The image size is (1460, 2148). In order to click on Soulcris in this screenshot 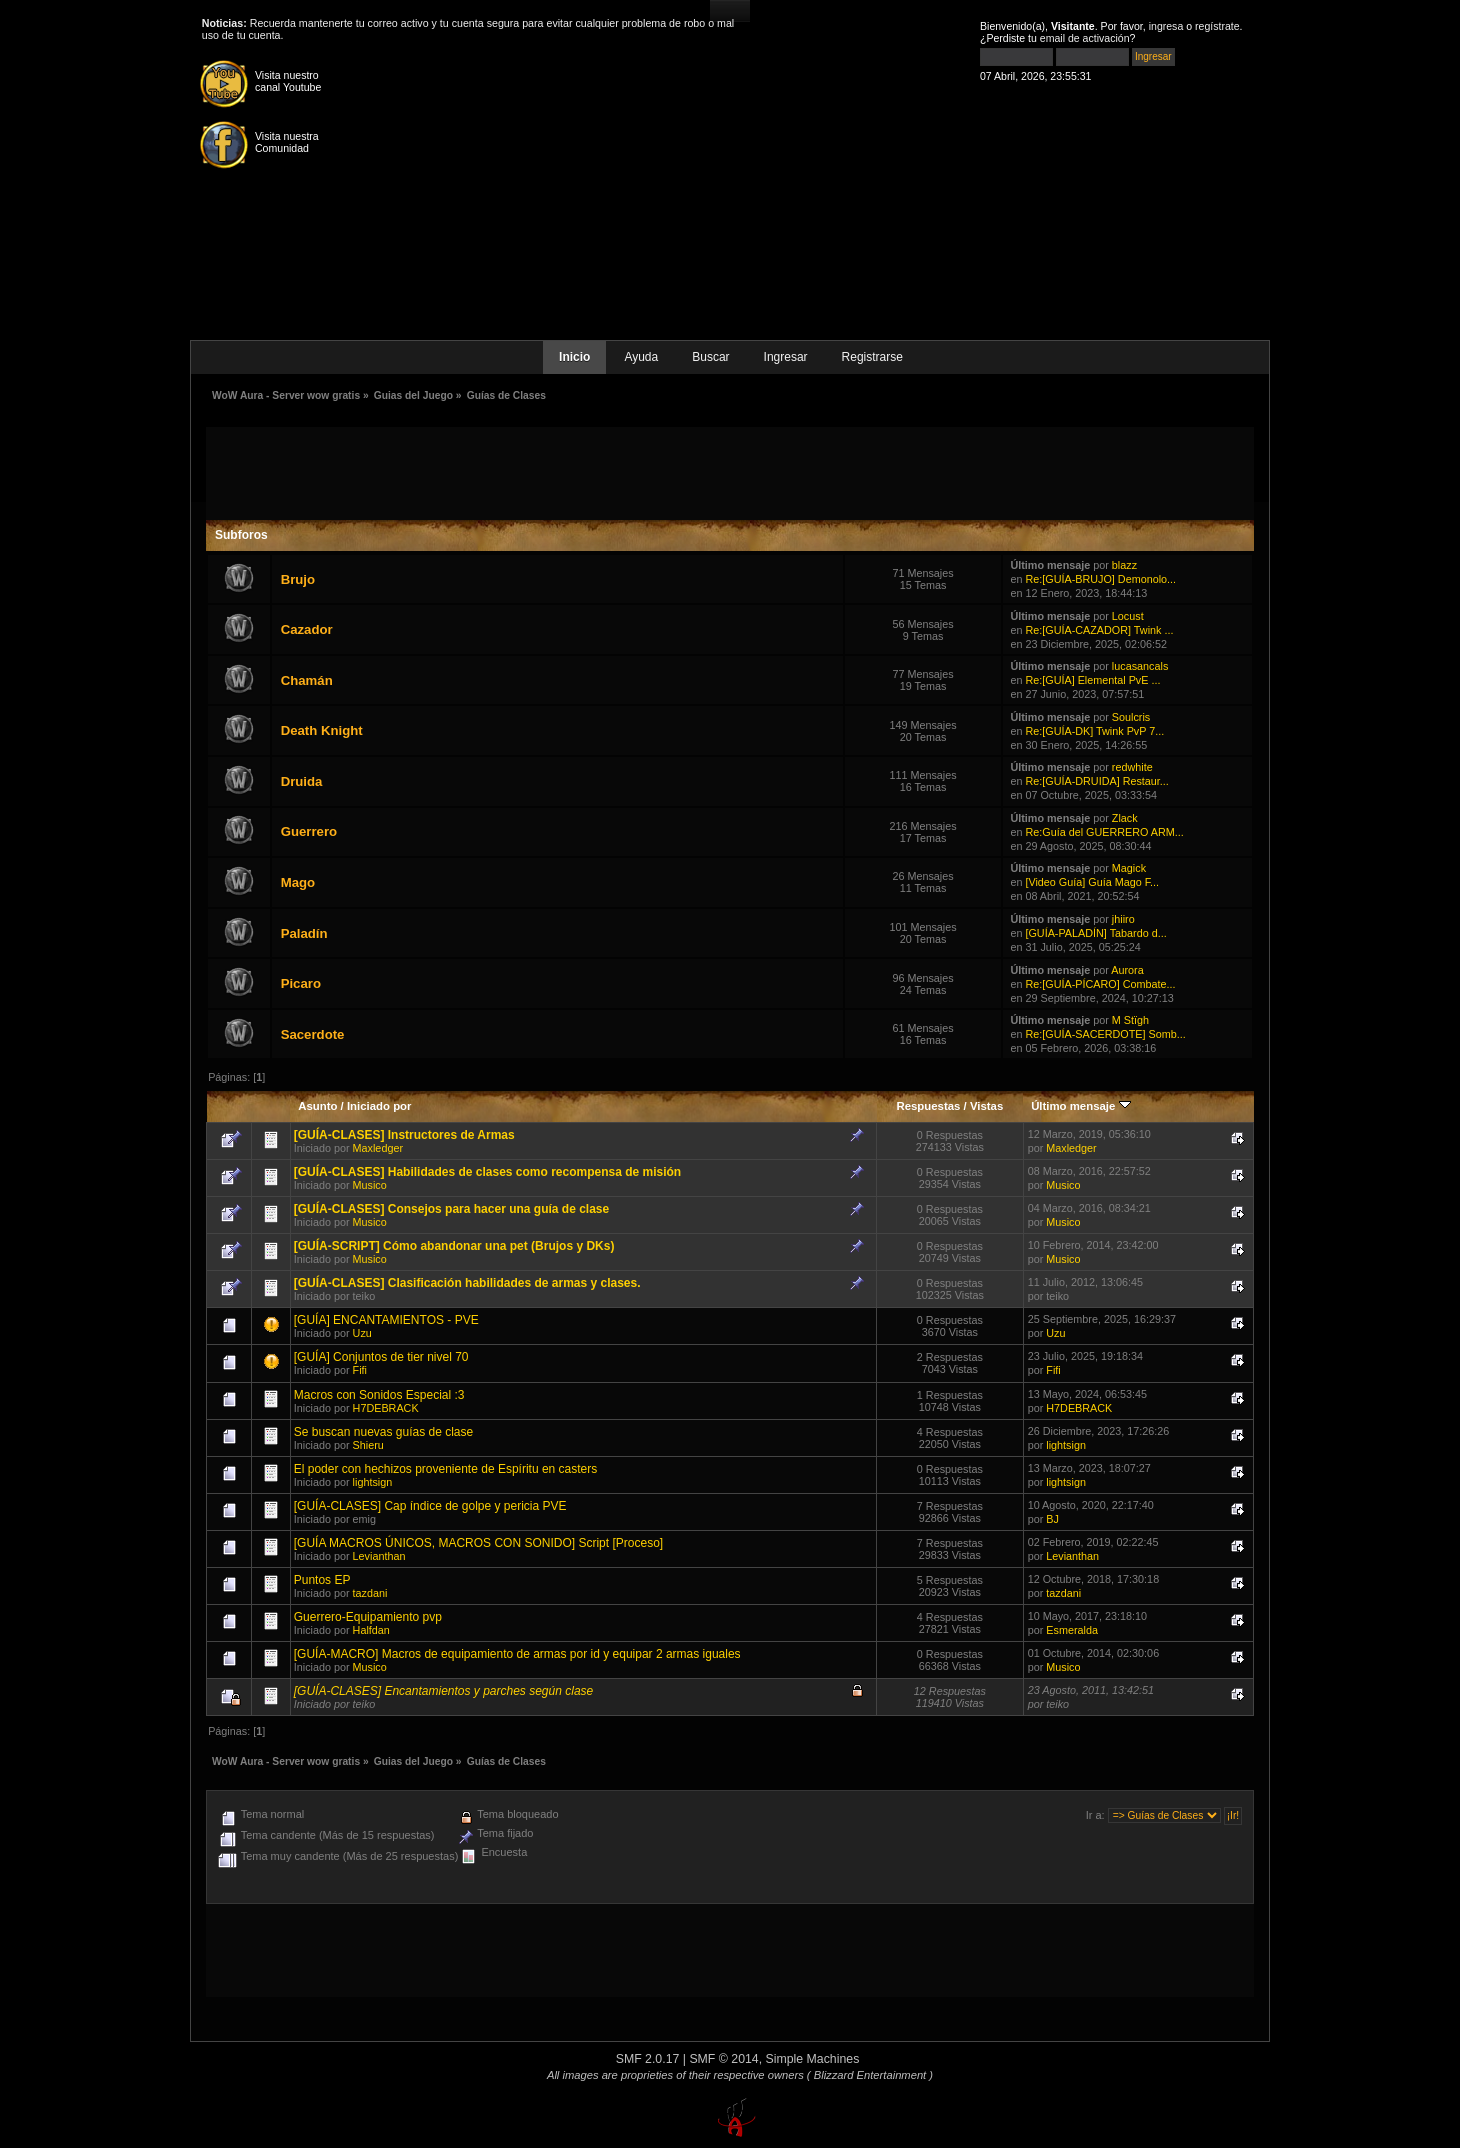, I will do `click(1131, 717)`.